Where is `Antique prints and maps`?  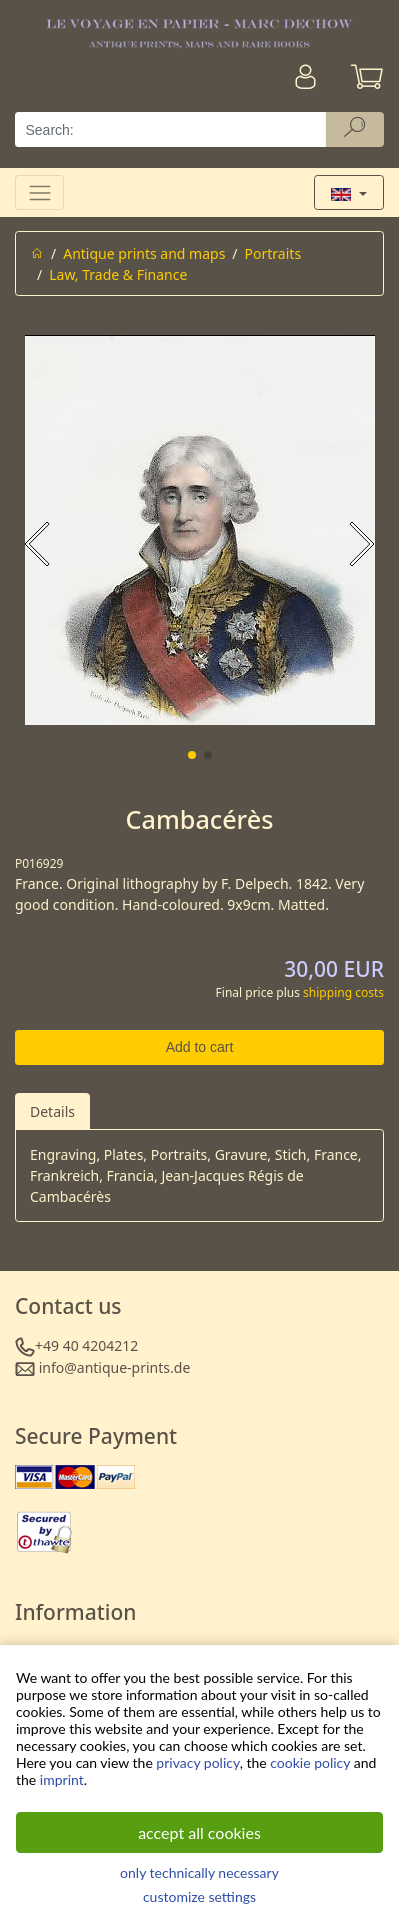 Antique prints and maps is located at coordinates (144, 253).